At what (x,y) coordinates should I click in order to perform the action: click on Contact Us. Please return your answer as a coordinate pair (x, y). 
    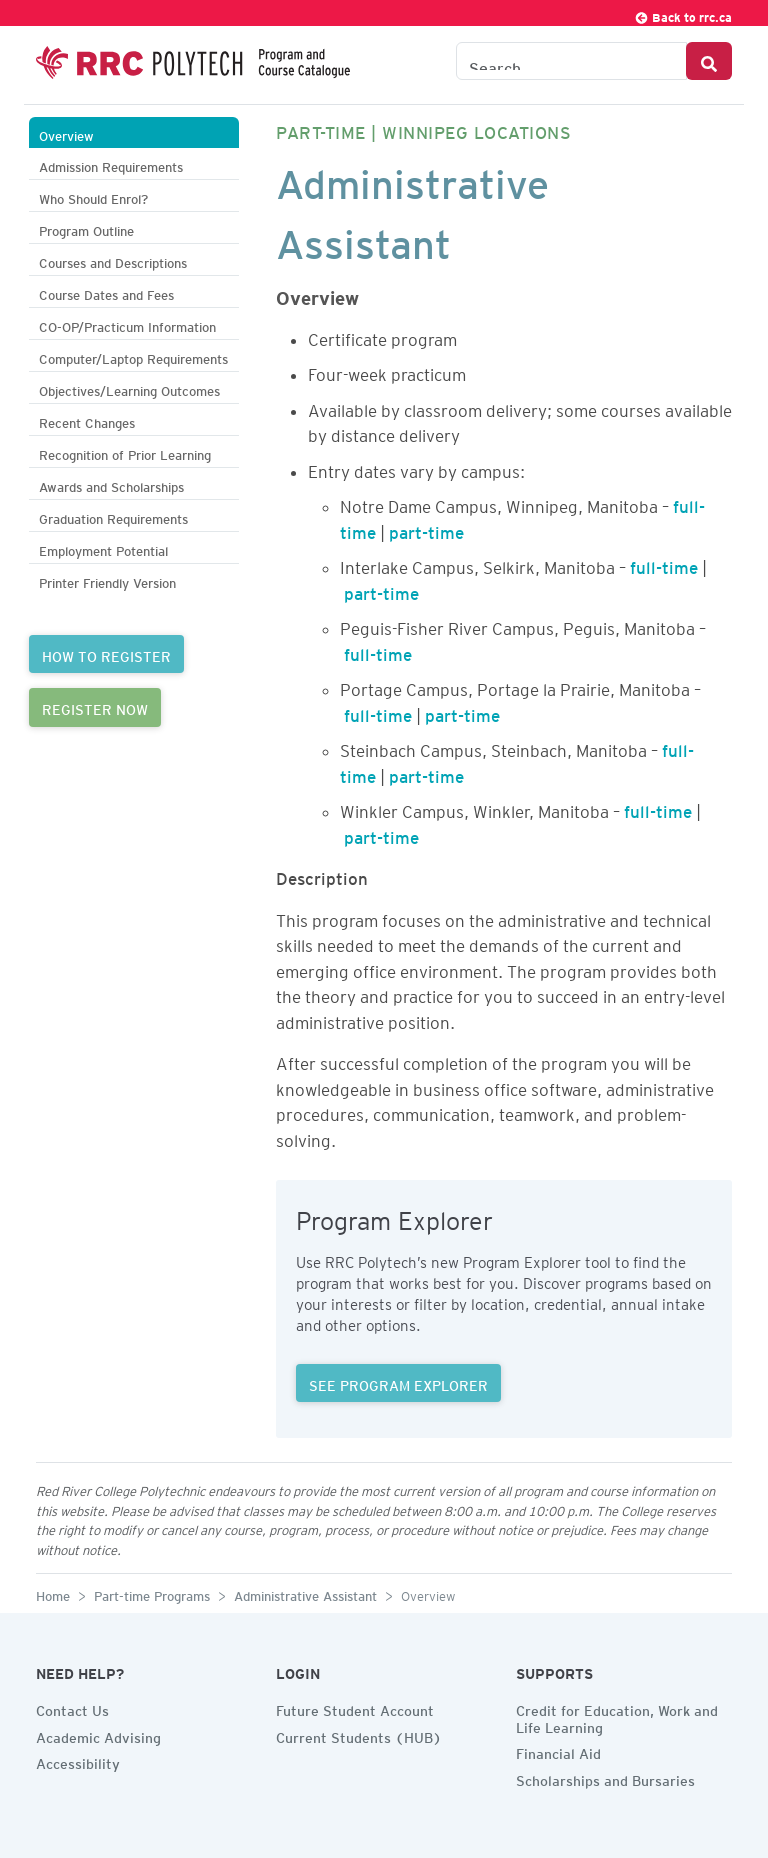
    Looking at the image, I should click on (72, 1708).